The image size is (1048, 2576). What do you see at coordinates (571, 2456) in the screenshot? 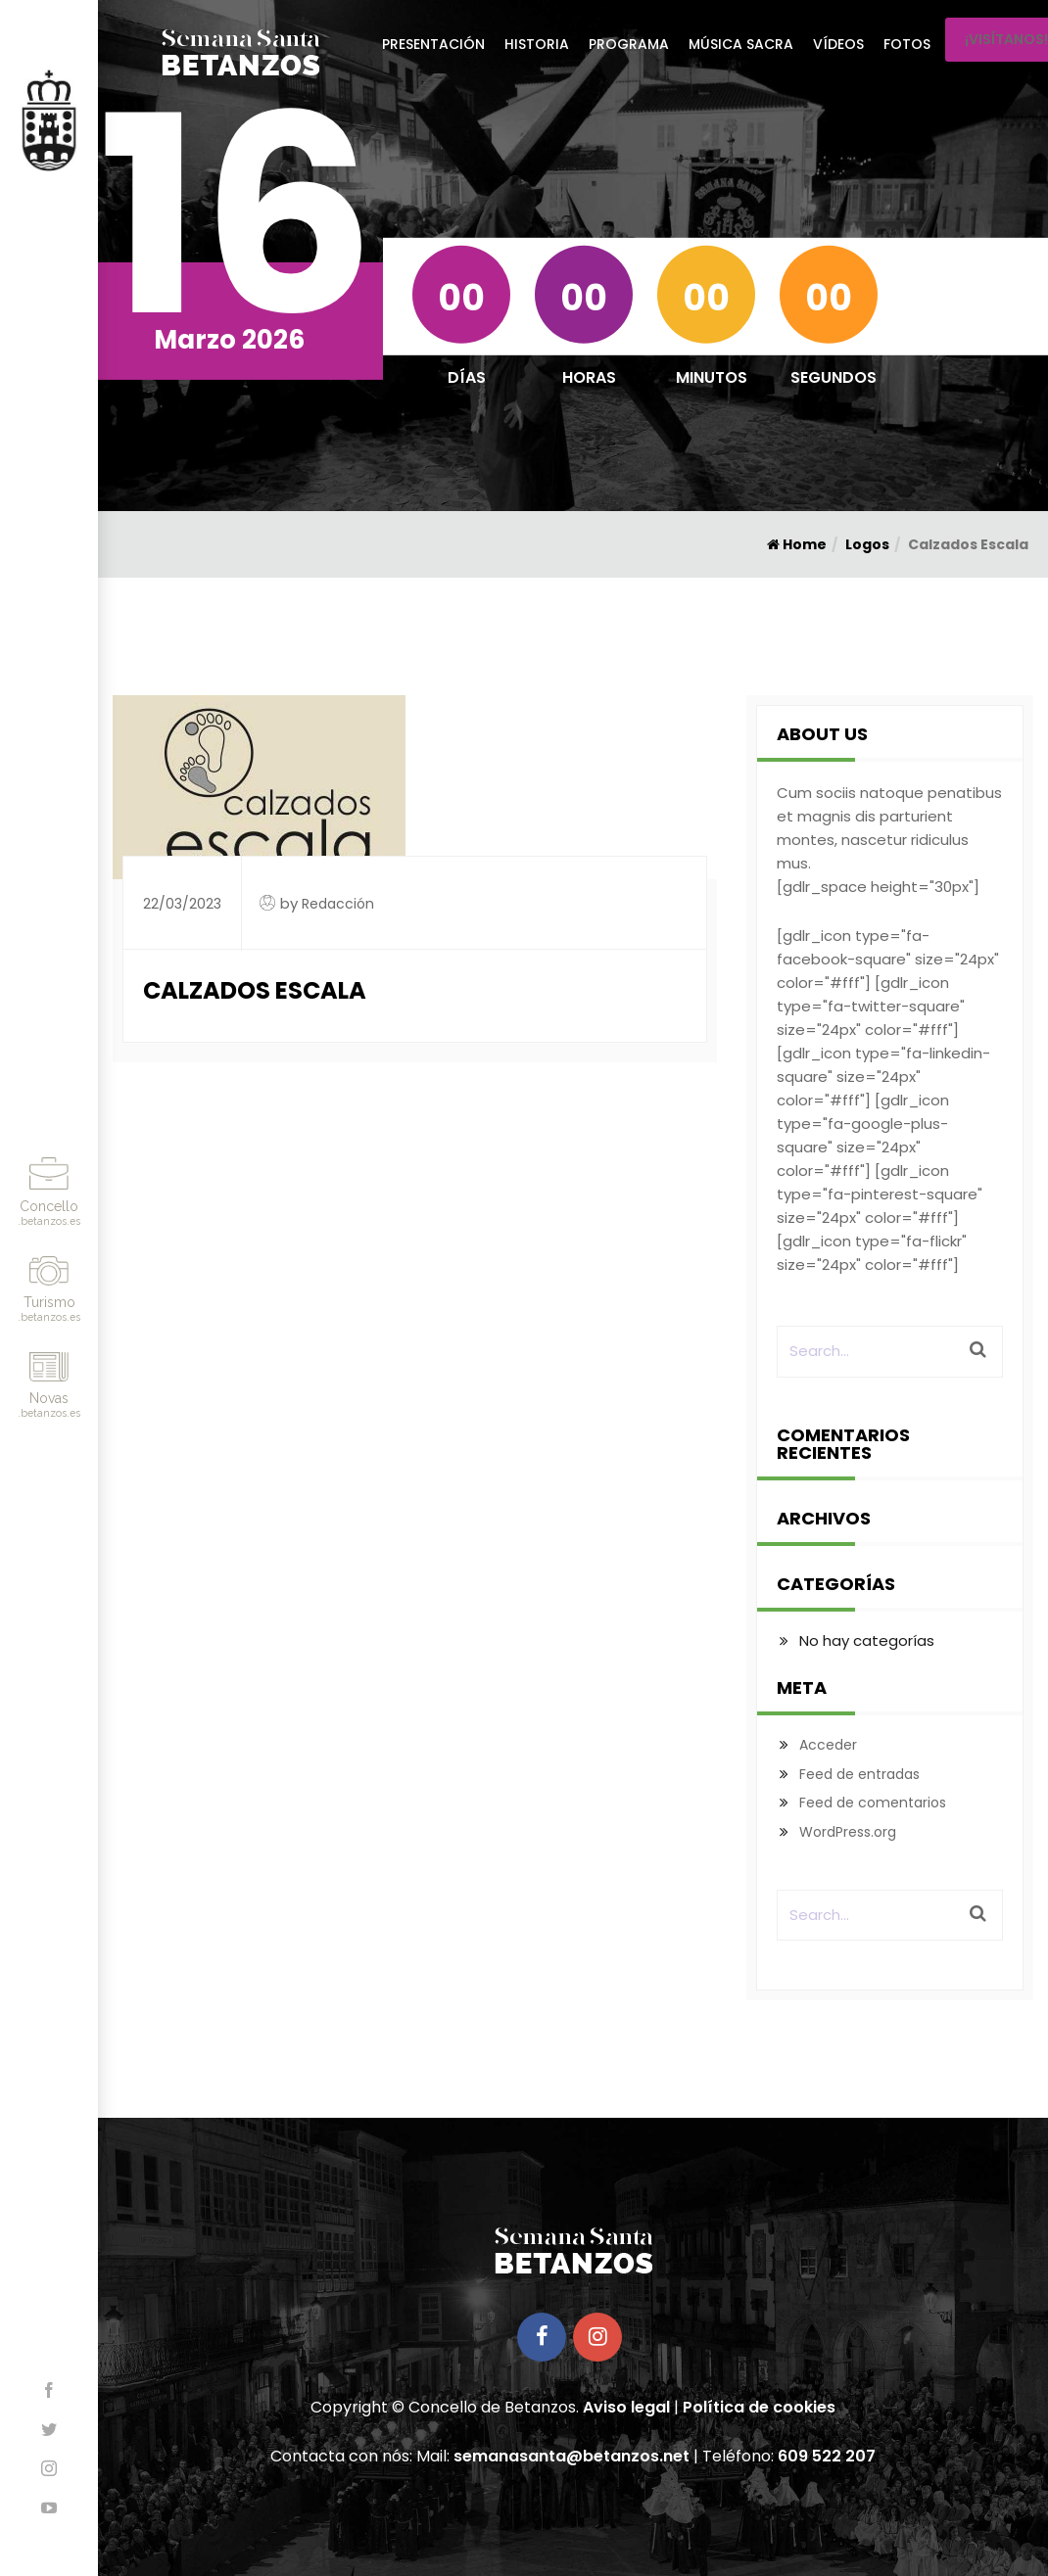
I see `semanasanta@betanzos.net` at bounding box center [571, 2456].